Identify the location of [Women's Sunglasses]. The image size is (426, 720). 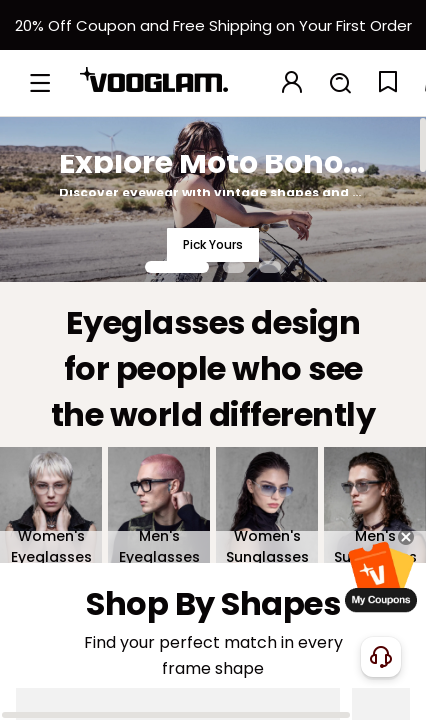
(267, 505).